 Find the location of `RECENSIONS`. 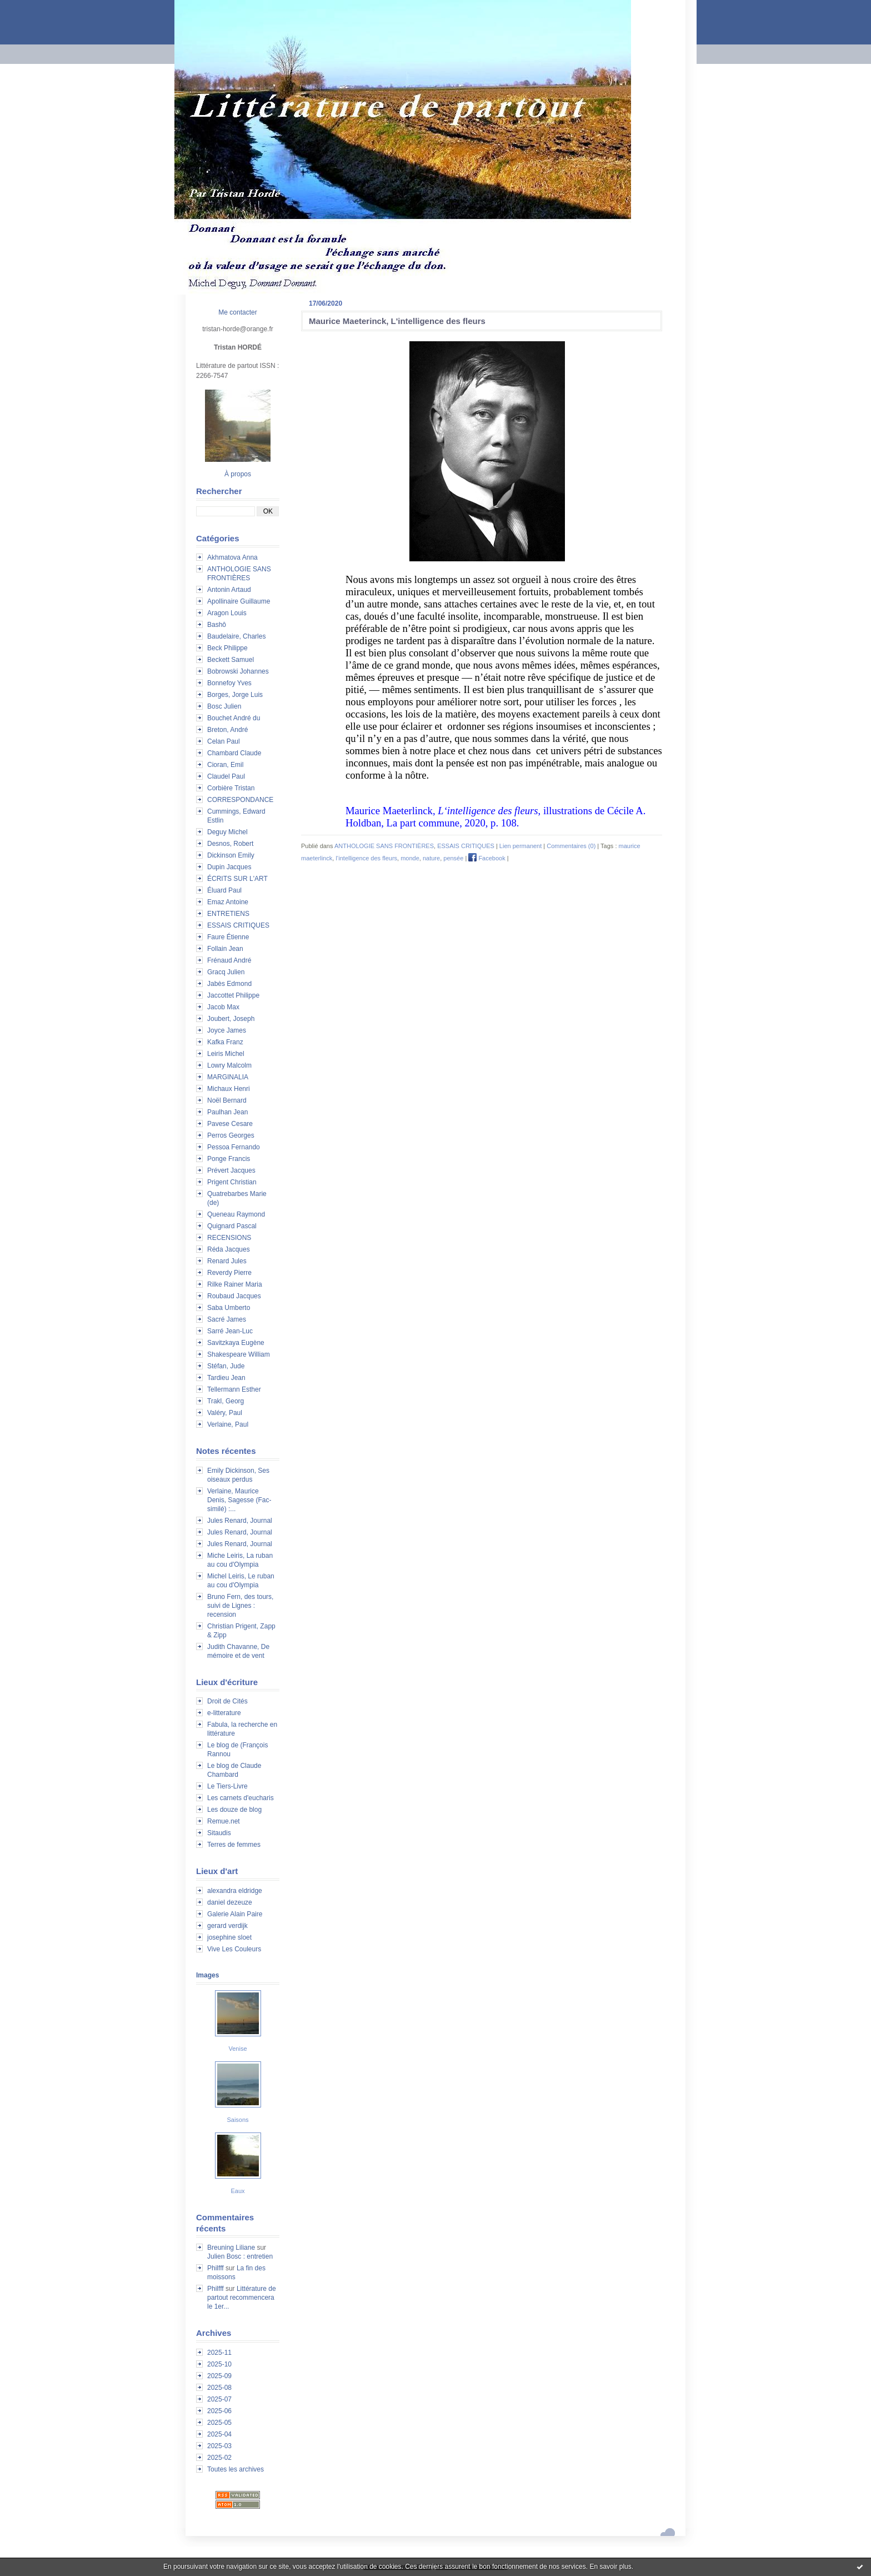

RECENSIONS is located at coordinates (229, 1238).